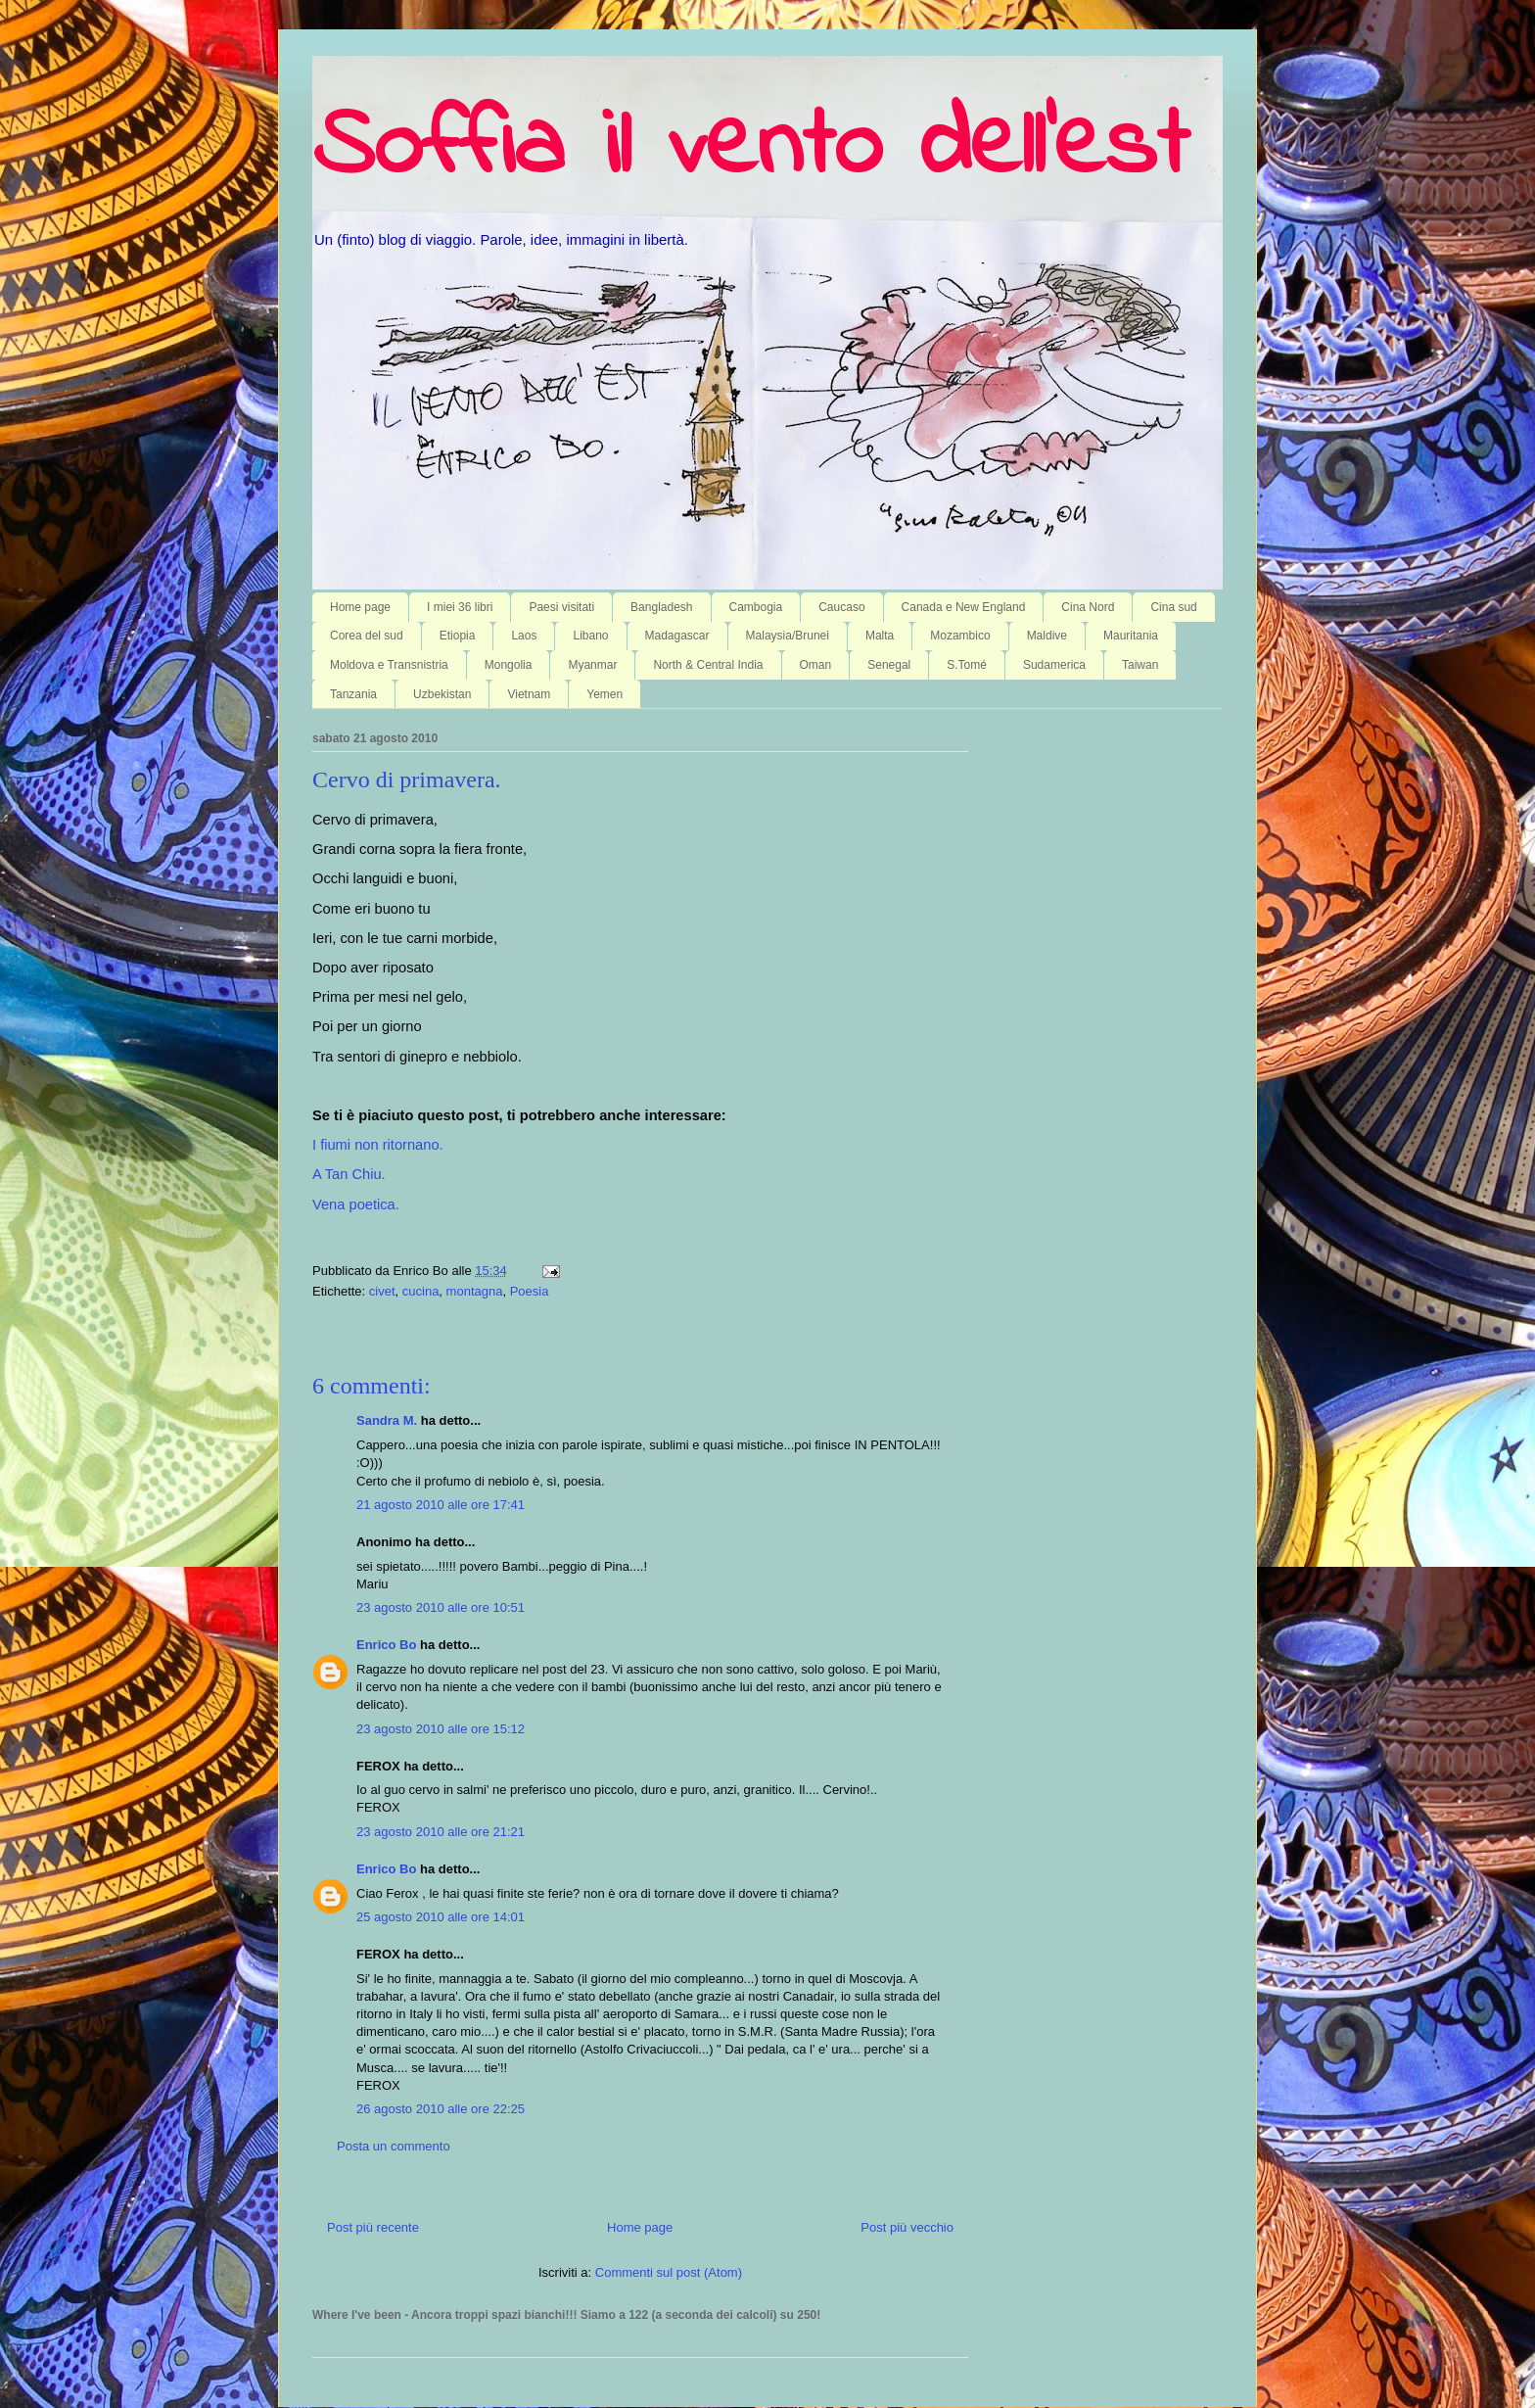 The image size is (1535, 2408). What do you see at coordinates (604, 694) in the screenshot?
I see `Yemen` at bounding box center [604, 694].